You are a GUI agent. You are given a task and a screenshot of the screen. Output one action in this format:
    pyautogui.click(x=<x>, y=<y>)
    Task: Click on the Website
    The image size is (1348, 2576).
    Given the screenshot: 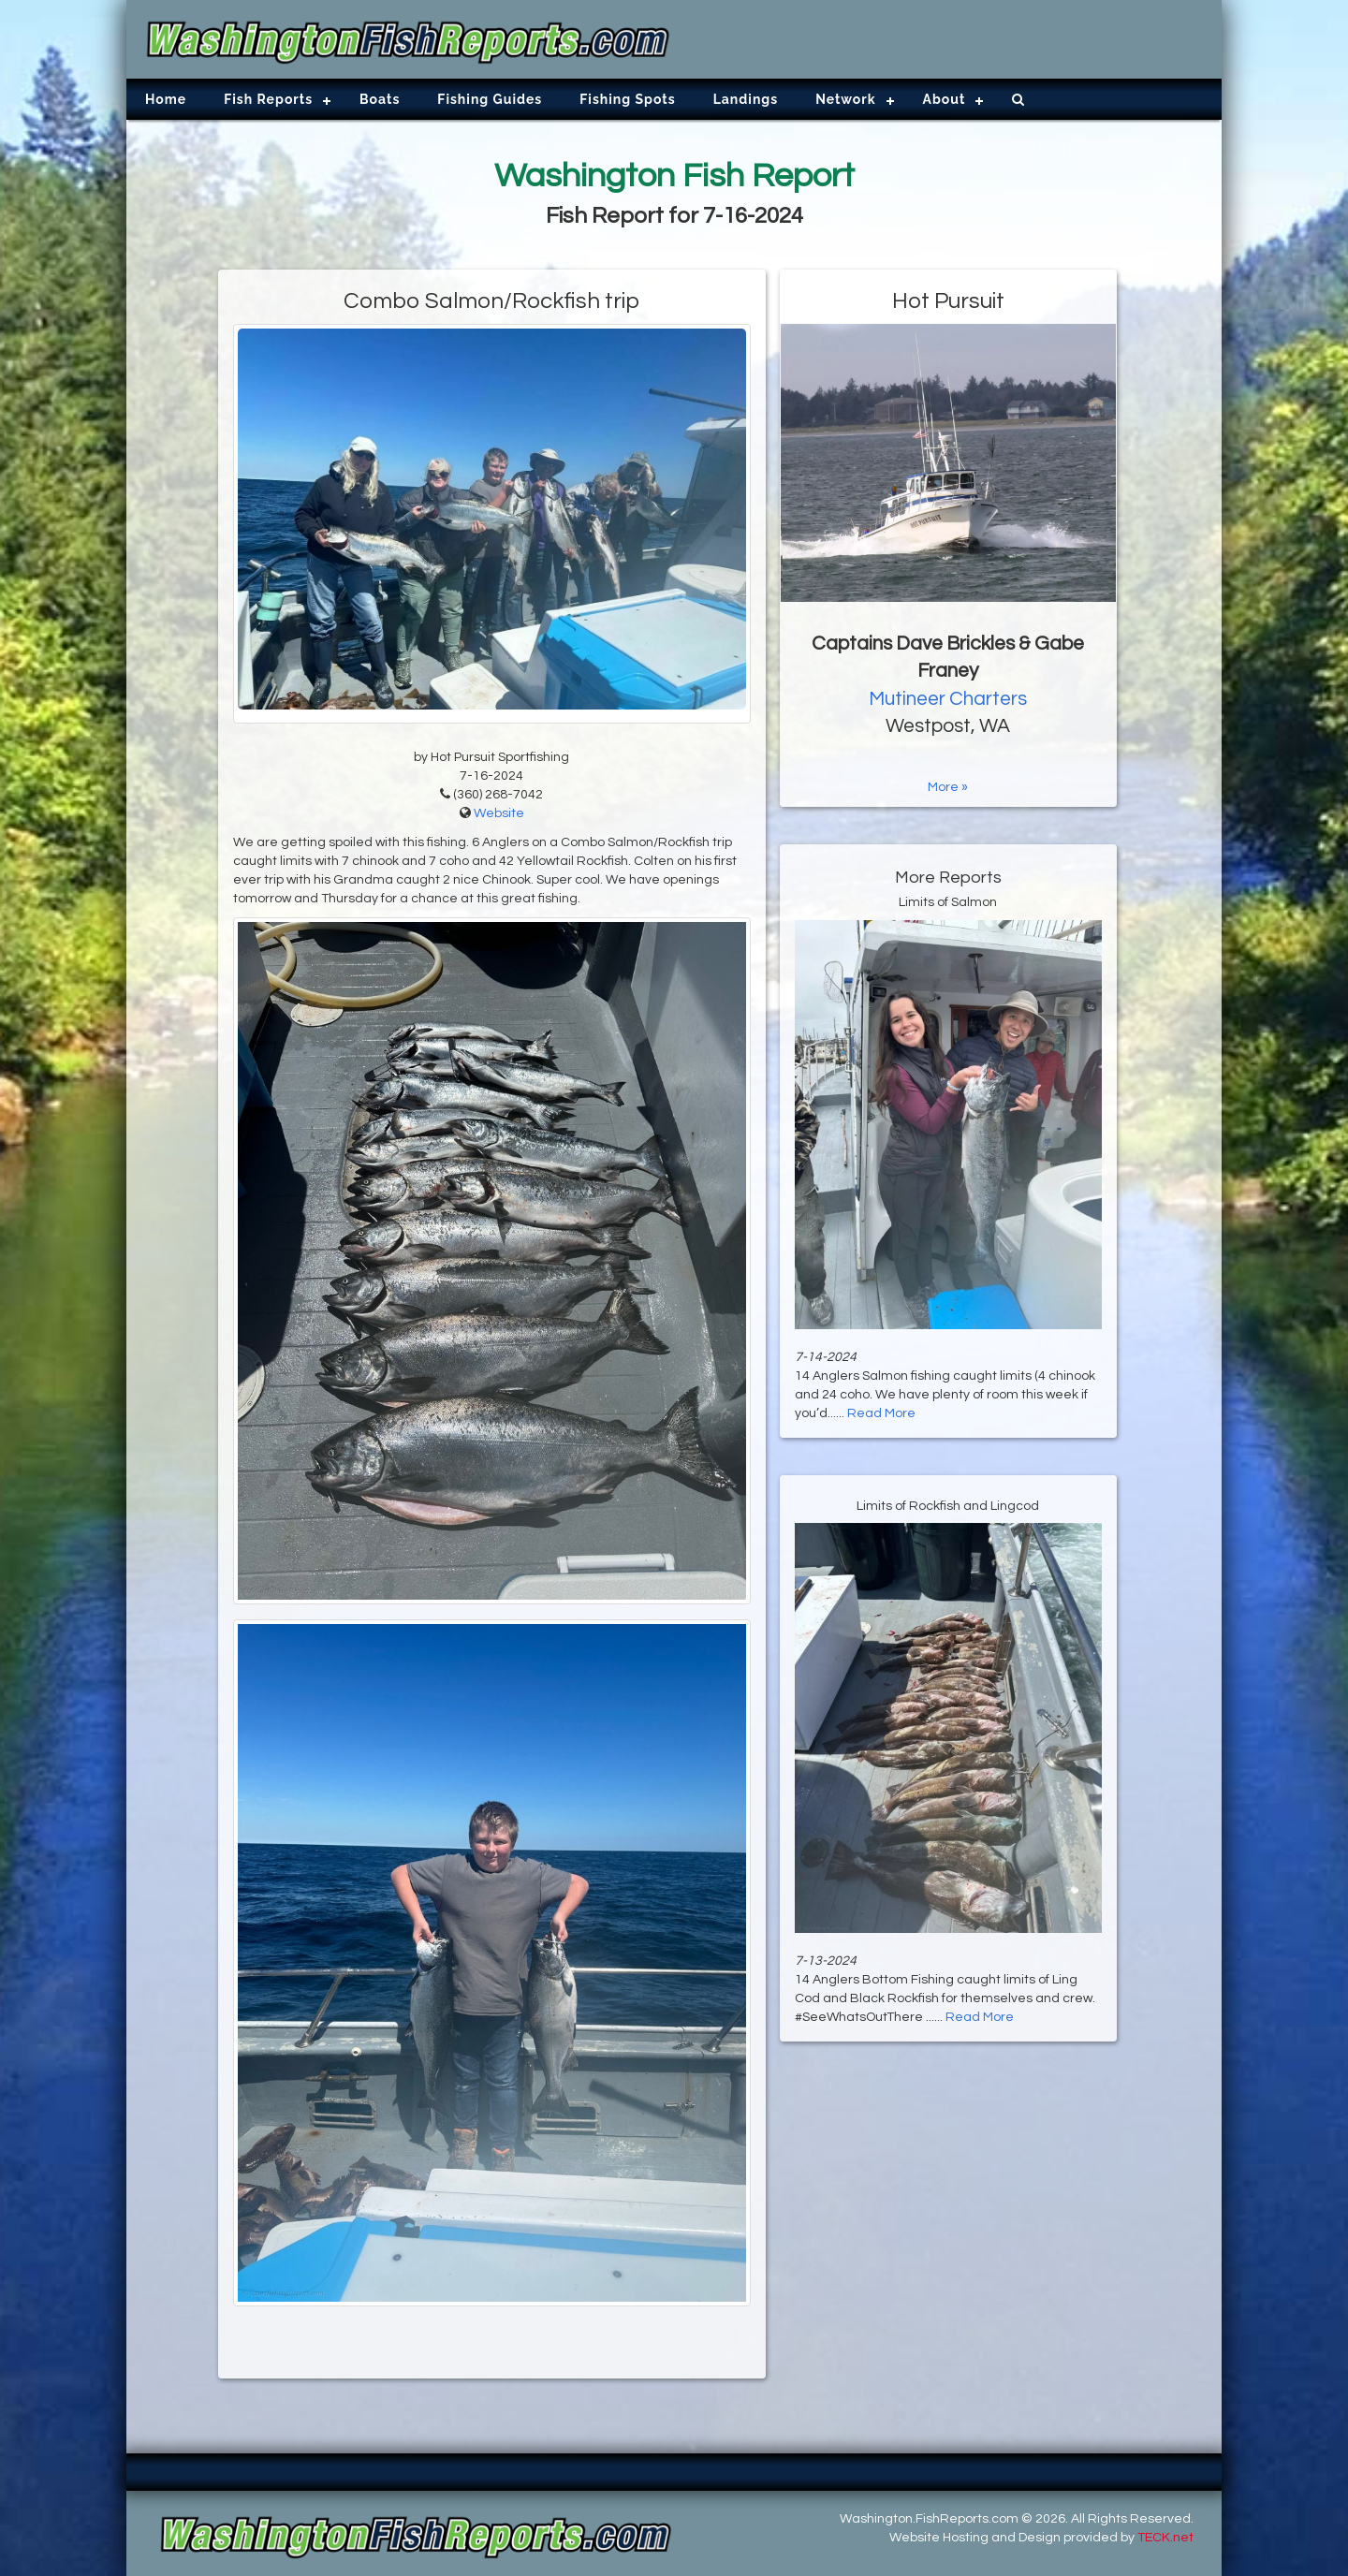 What is the action you would take?
    pyautogui.click(x=499, y=813)
    